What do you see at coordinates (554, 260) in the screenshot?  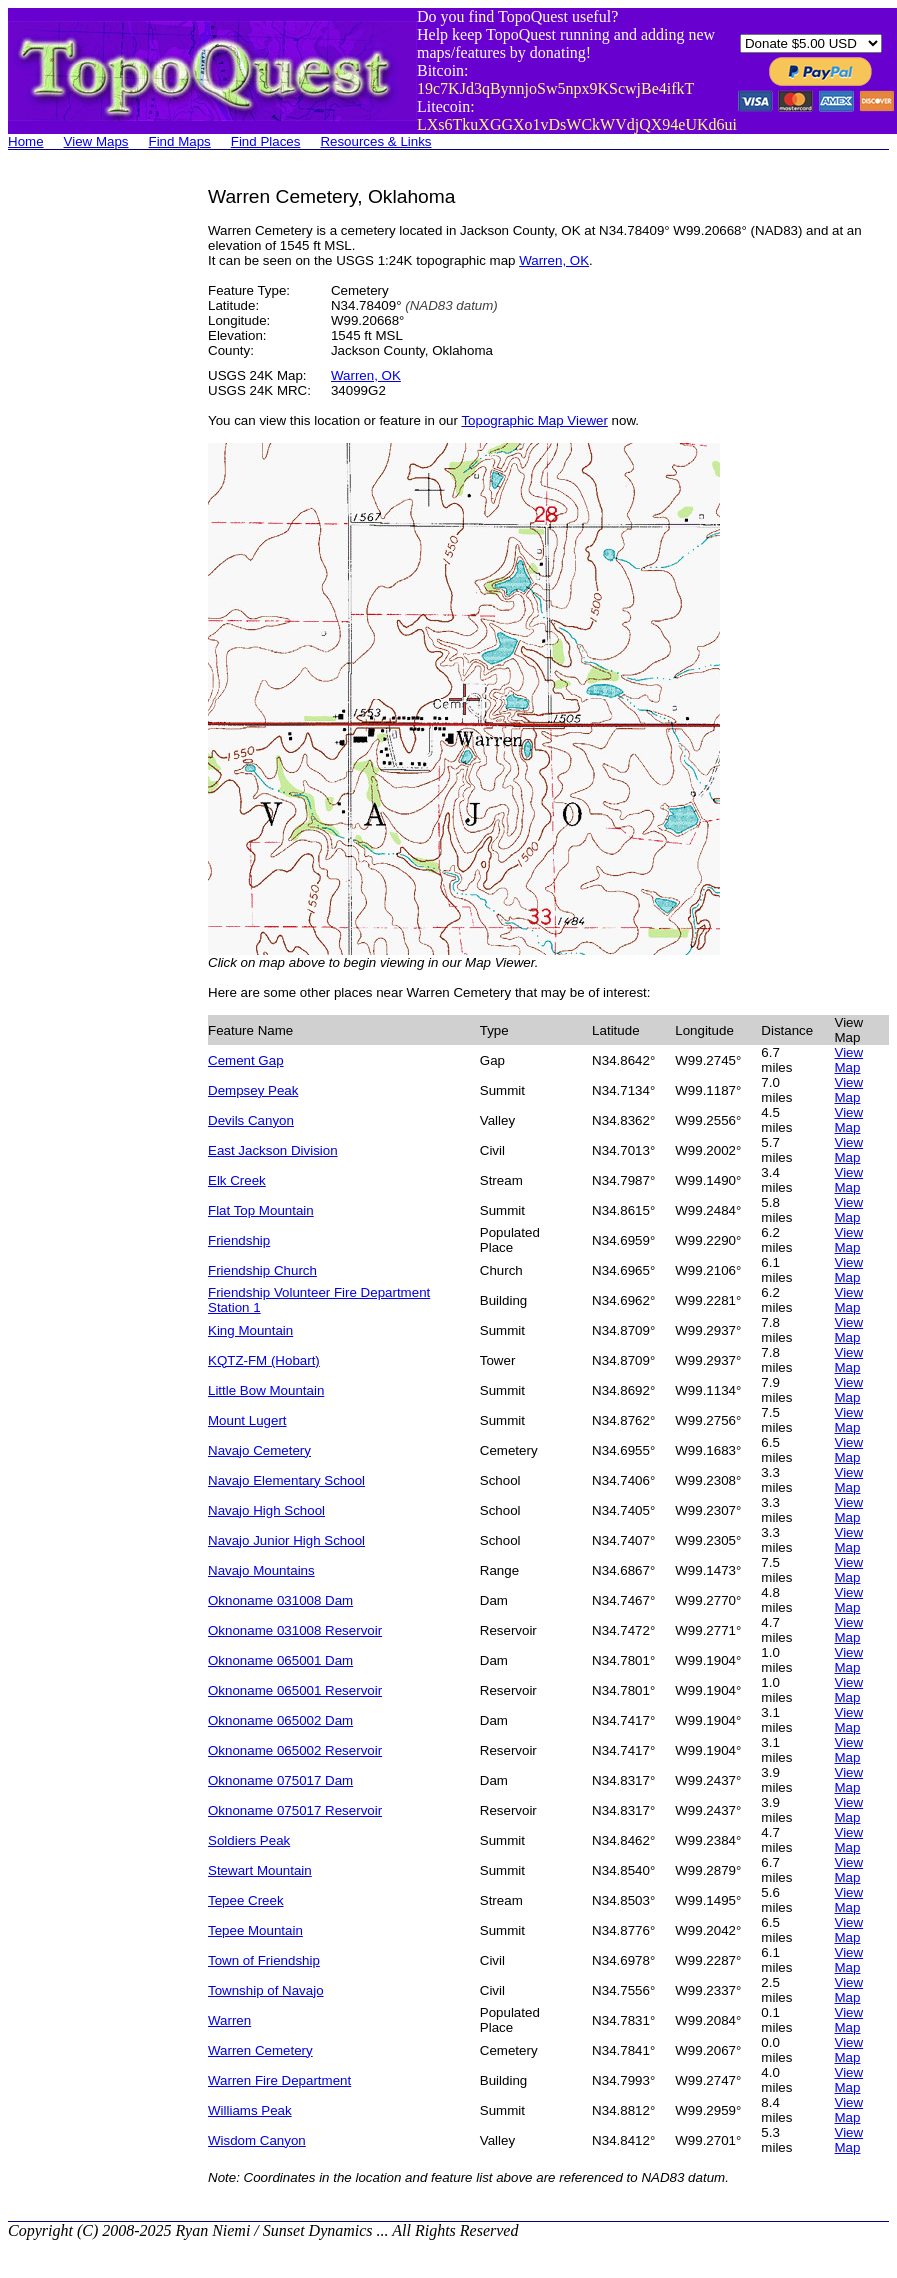 I see `Warren, OK` at bounding box center [554, 260].